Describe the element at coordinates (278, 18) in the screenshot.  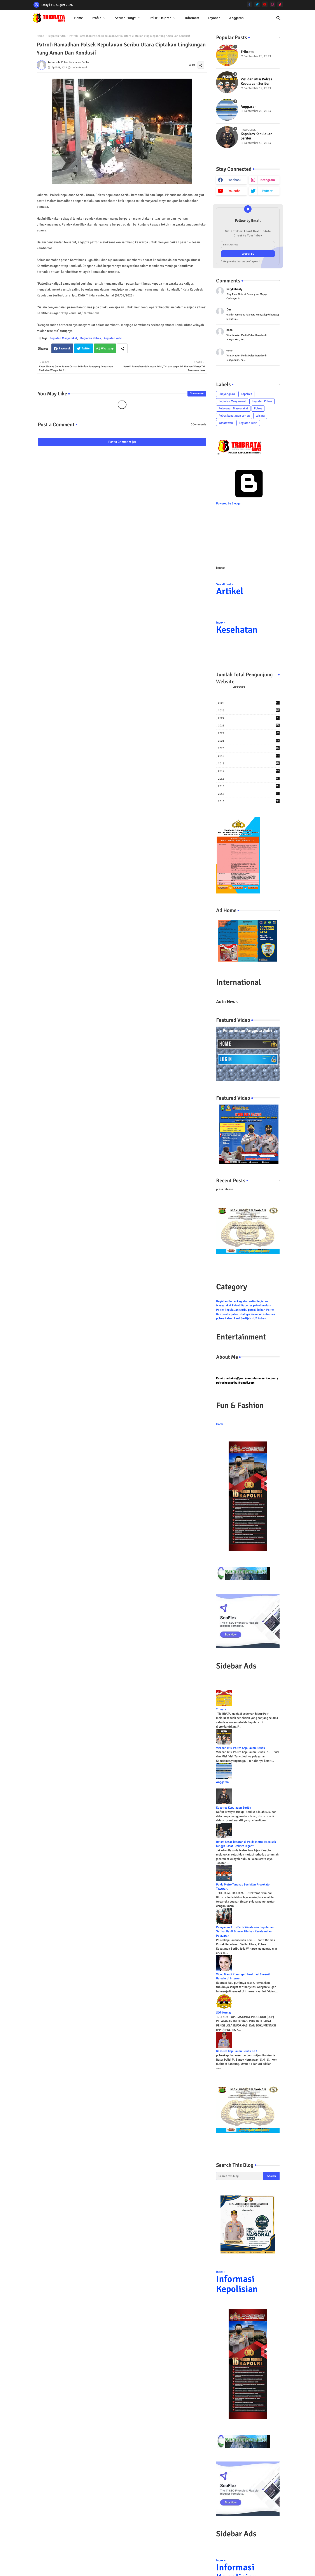
I see `[button]` at that location.